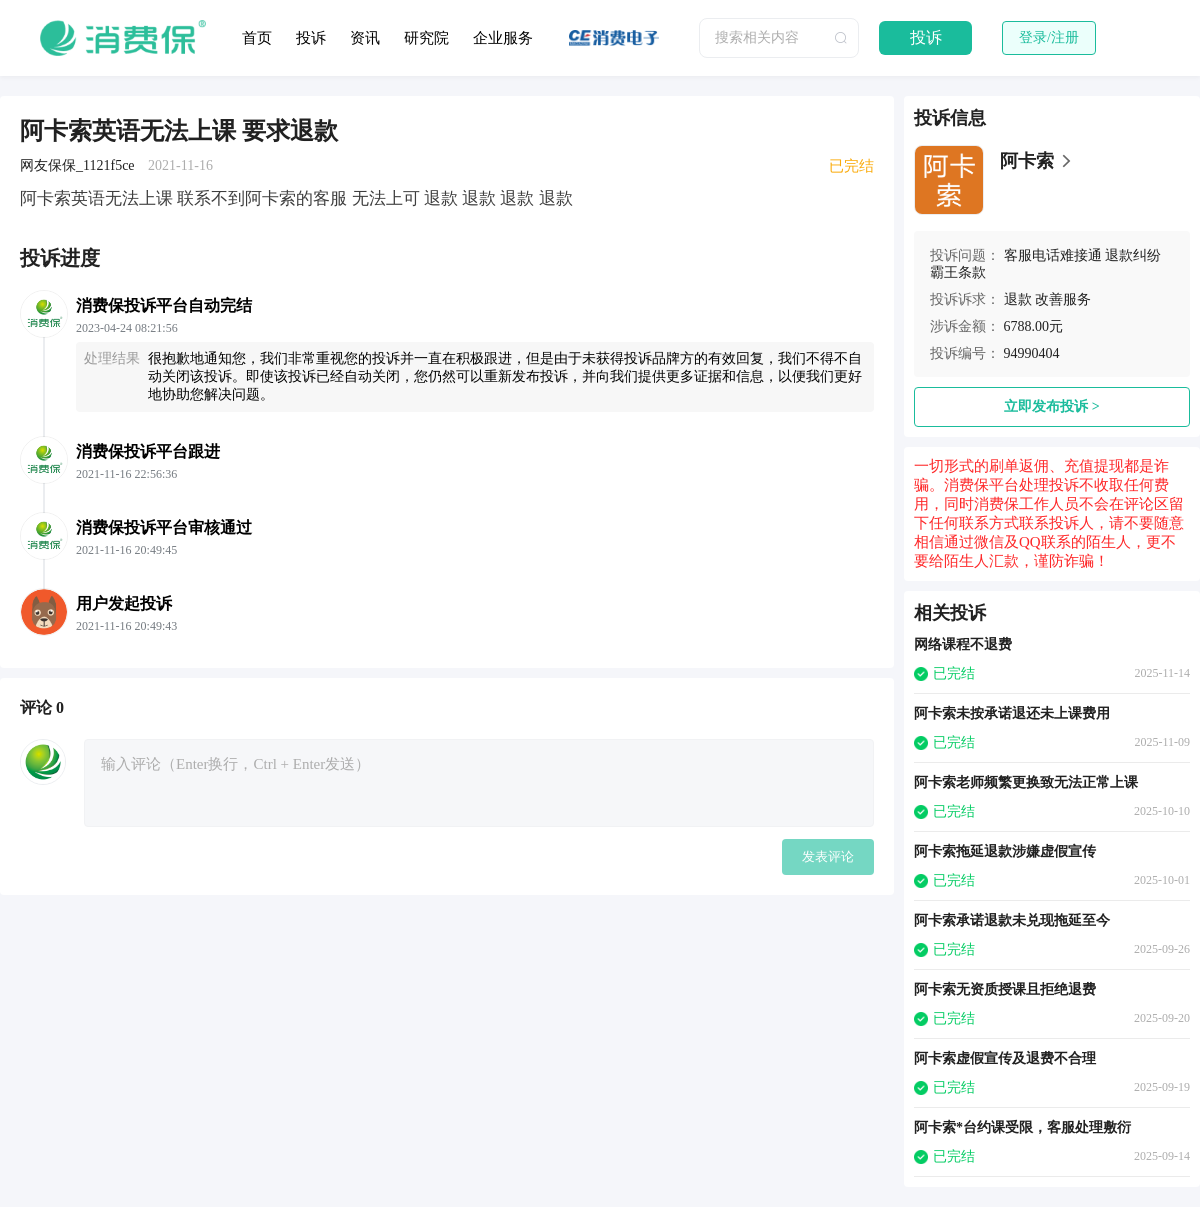  Describe the element at coordinates (1133, 255) in the screenshot. I see `退款纠纷` at that location.